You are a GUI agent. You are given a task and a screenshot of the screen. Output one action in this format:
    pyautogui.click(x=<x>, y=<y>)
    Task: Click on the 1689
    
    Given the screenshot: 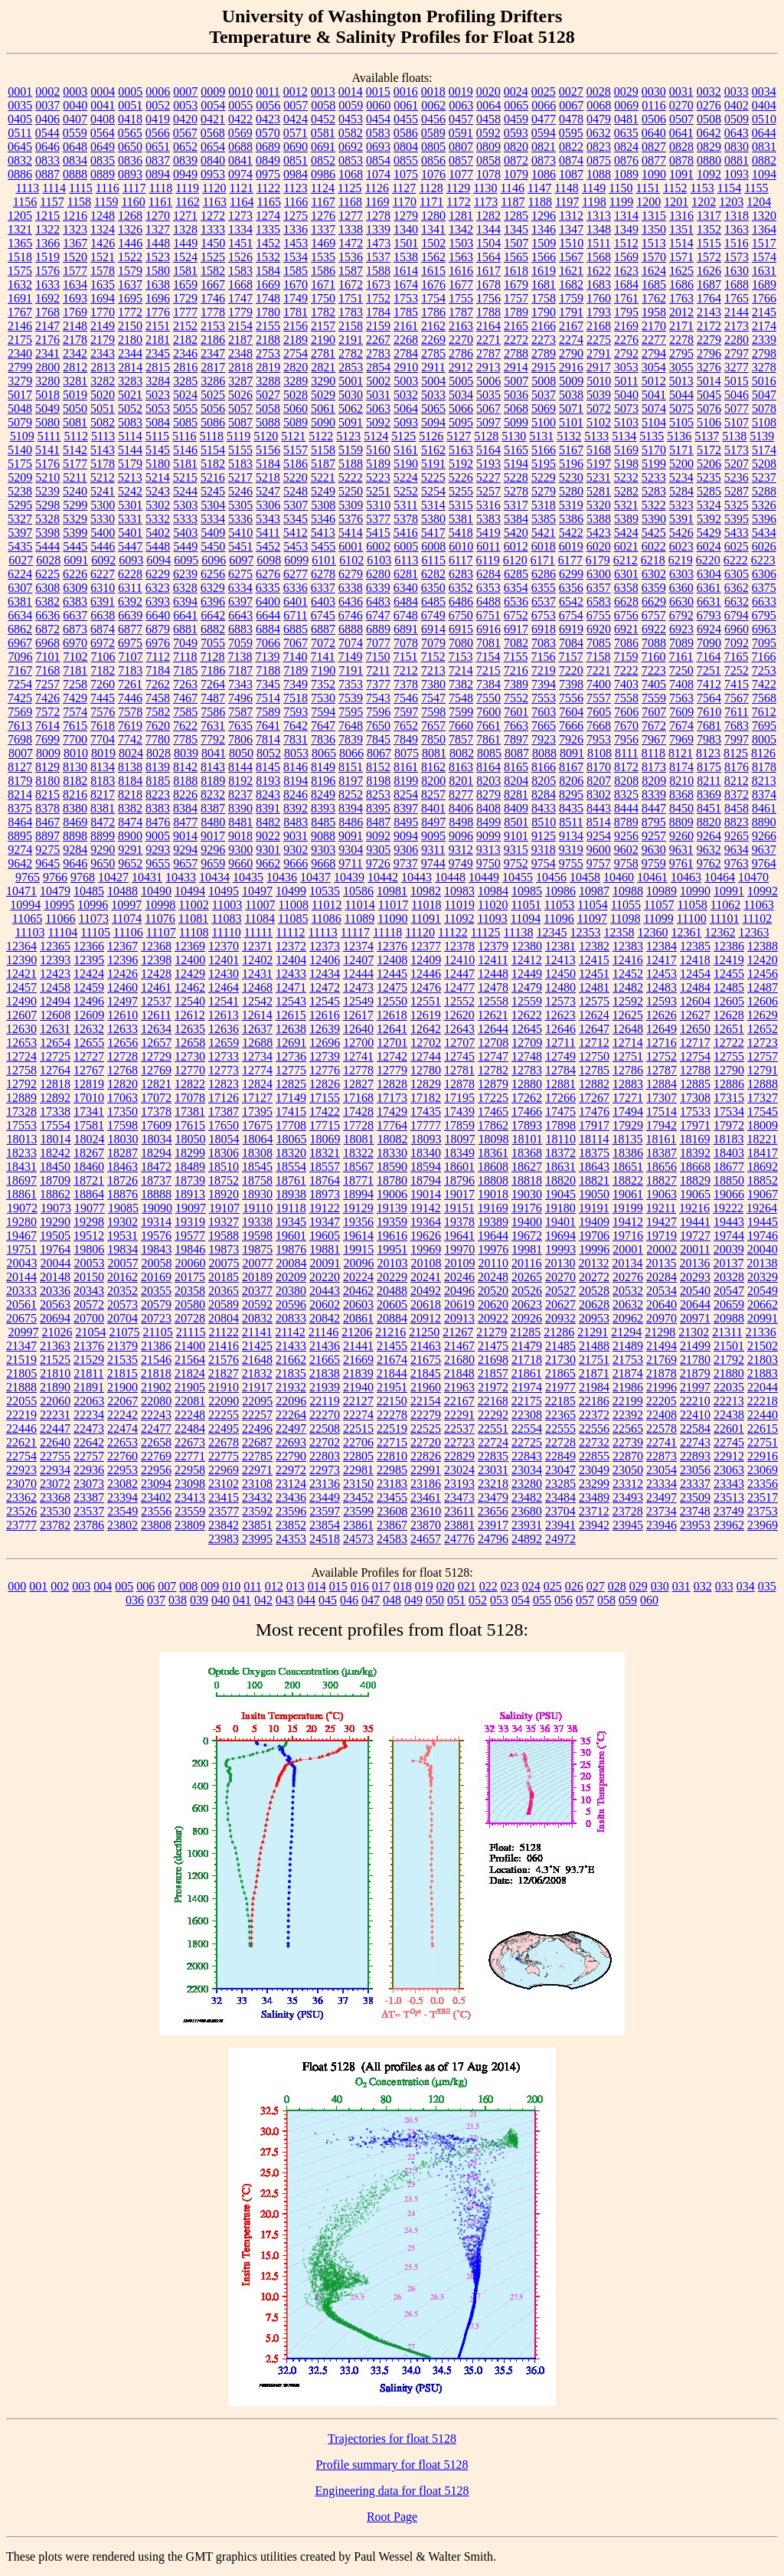 What is the action you would take?
    pyautogui.click(x=764, y=284)
    